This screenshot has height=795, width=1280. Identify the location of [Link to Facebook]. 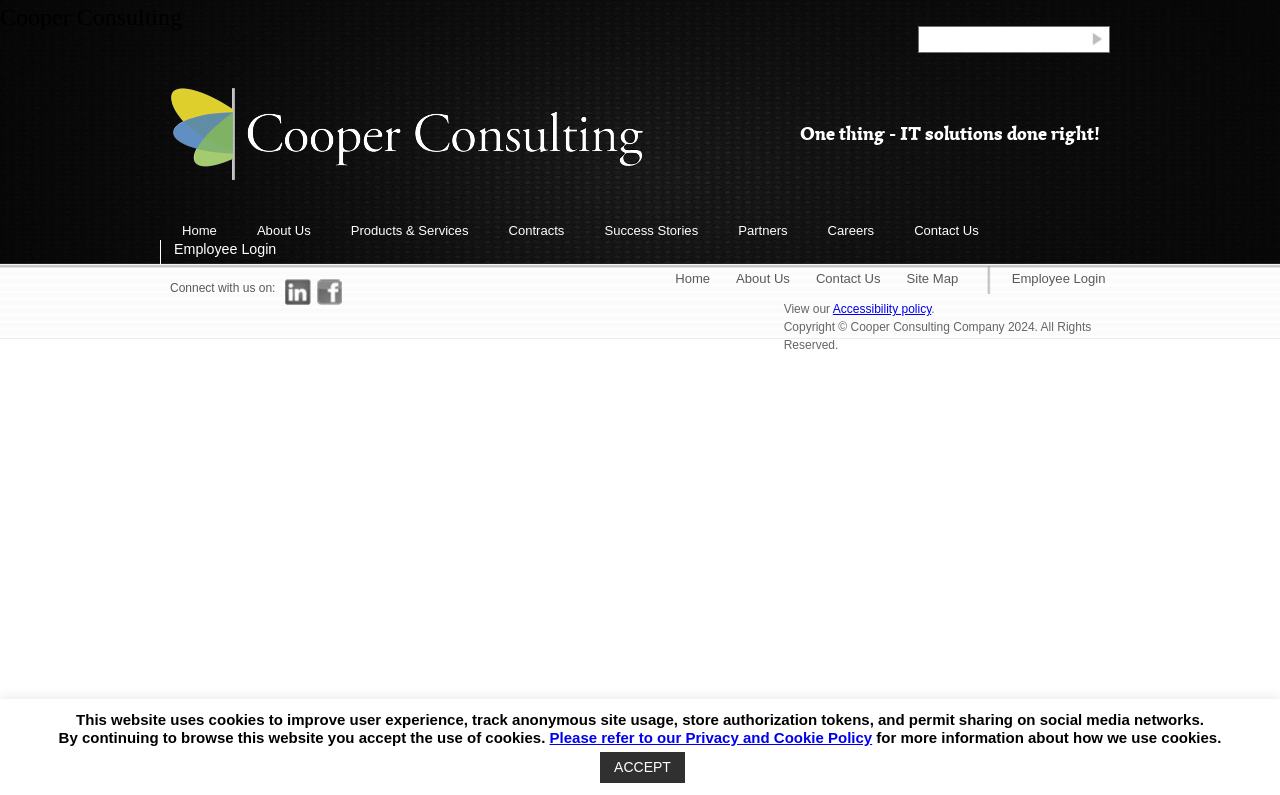
(330, 292).